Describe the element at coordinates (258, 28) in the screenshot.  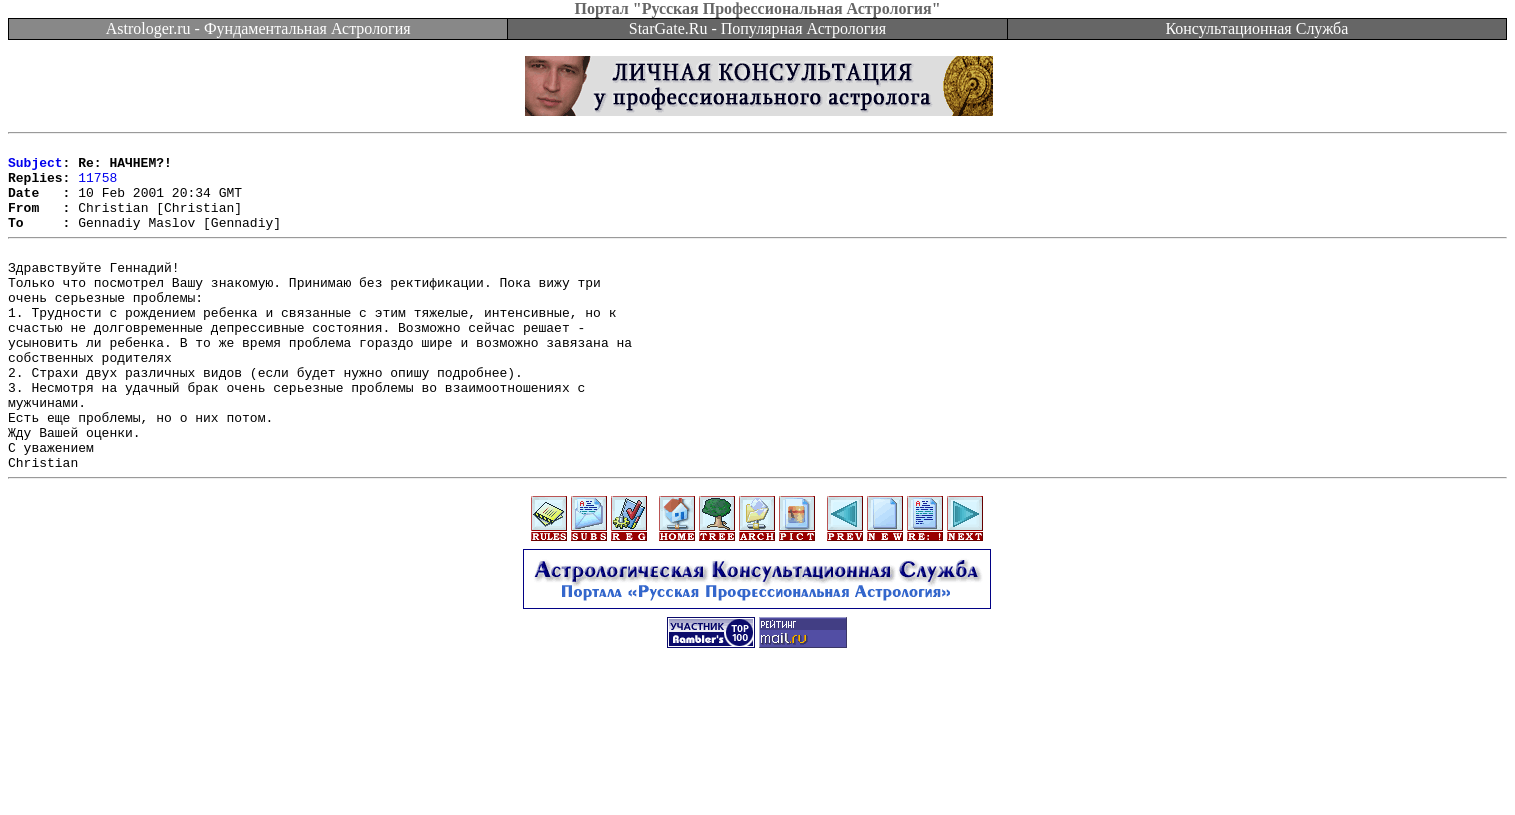
I see `Astrologer.ru - Фундаментальная Астрология` at that location.